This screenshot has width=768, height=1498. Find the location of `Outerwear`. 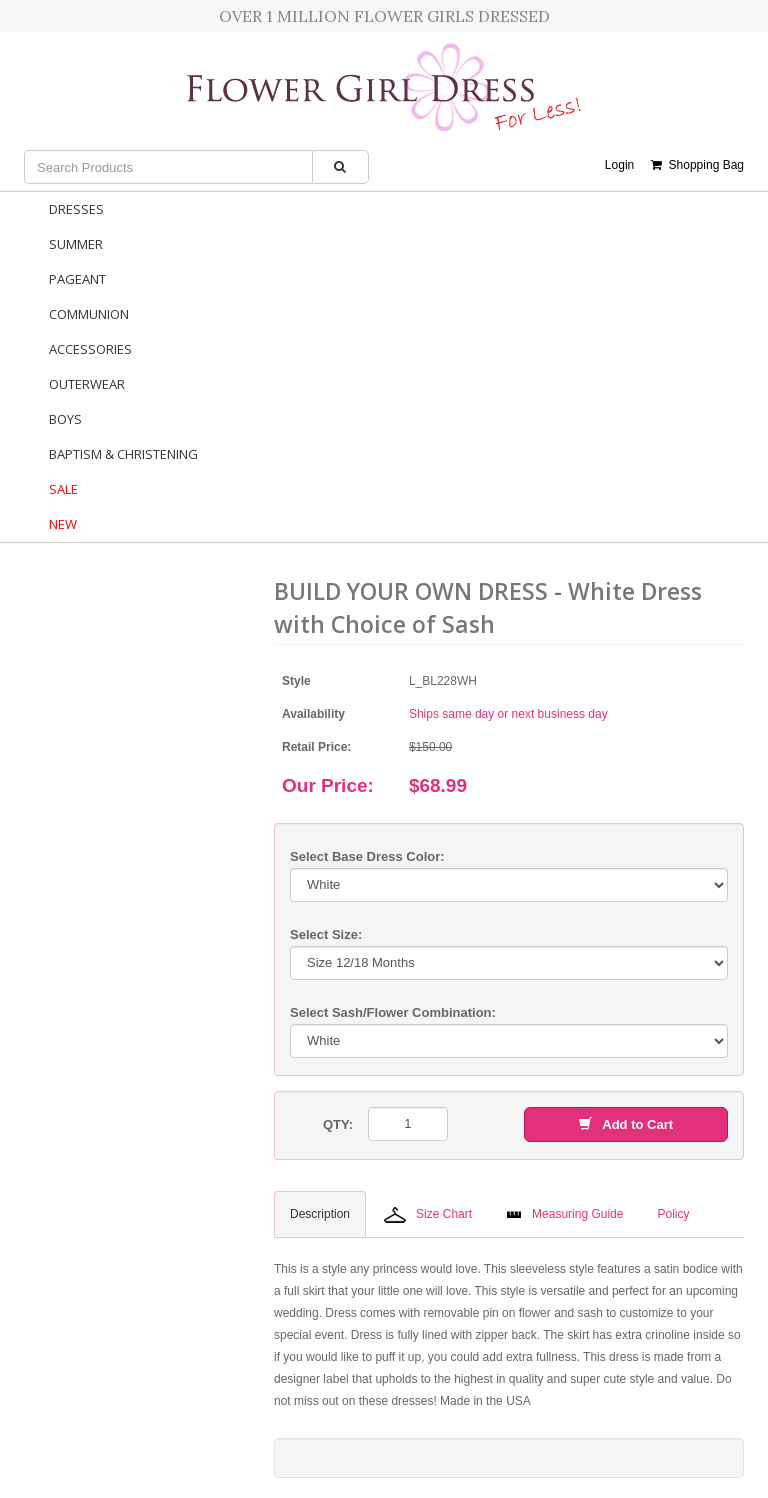

Outerwear is located at coordinates (87, 384).